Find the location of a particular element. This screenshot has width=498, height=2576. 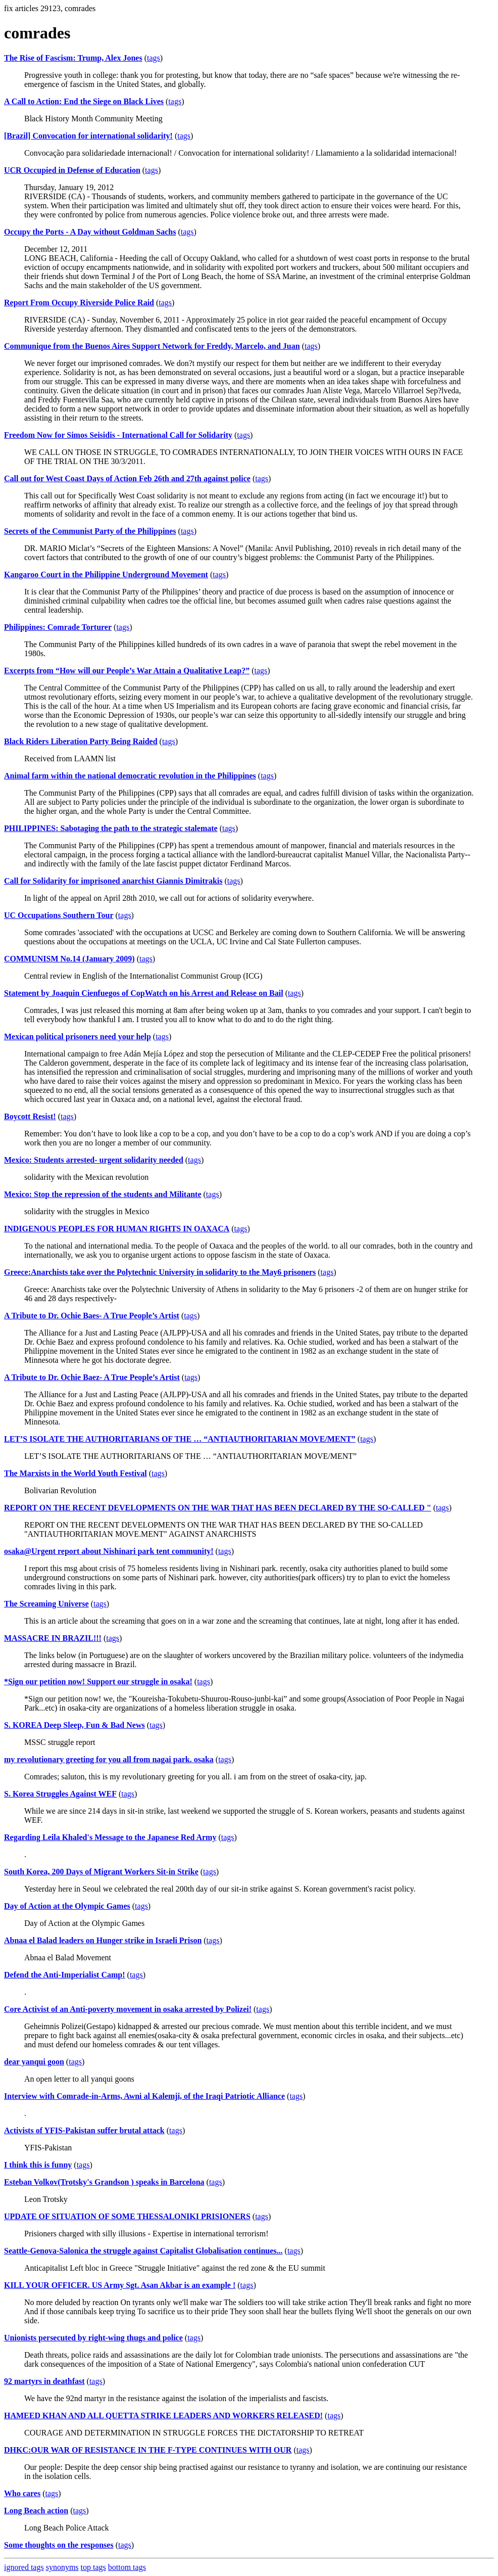

[Brazil] Convocation for international solidarity! is located at coordinates (88, 135).